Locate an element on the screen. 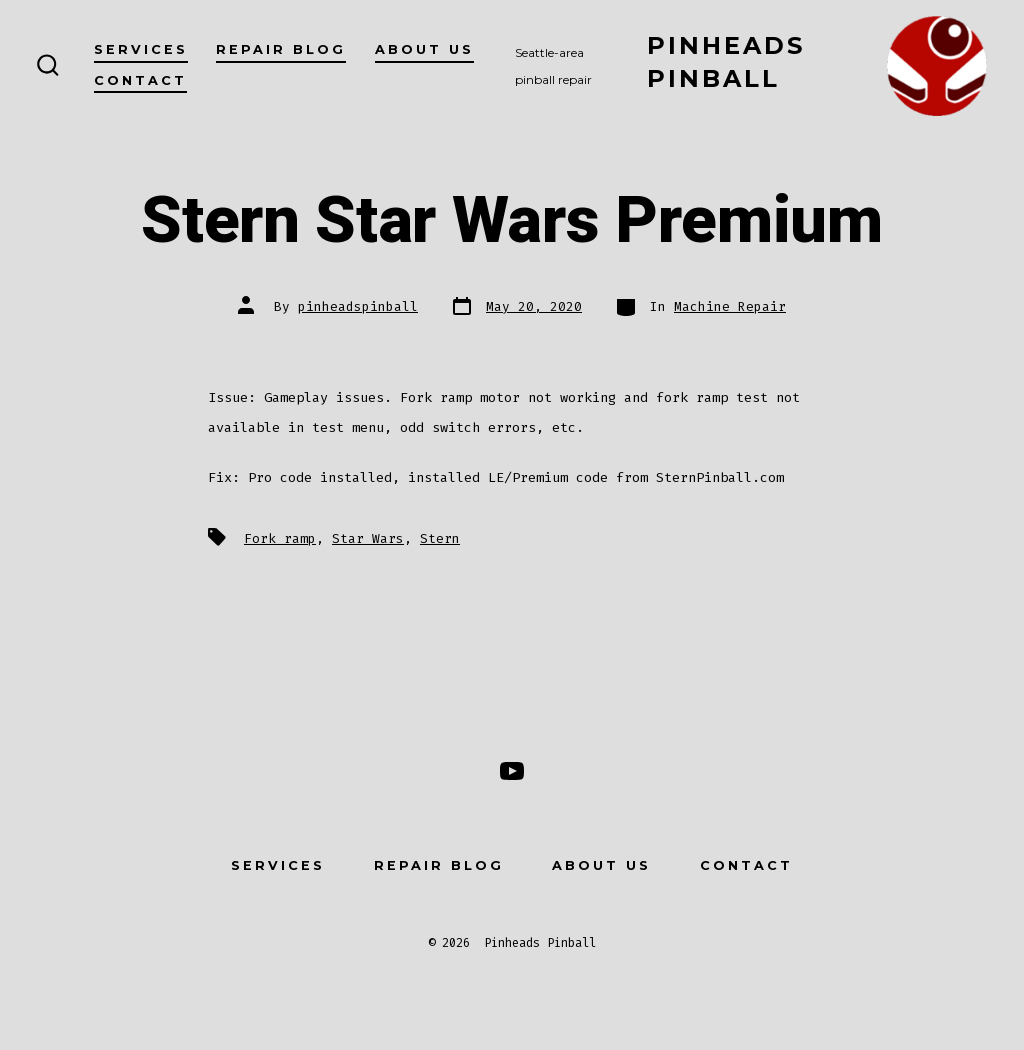 This screenshot has height=1050, width=1024. Services is located at coordinates (141, 49).